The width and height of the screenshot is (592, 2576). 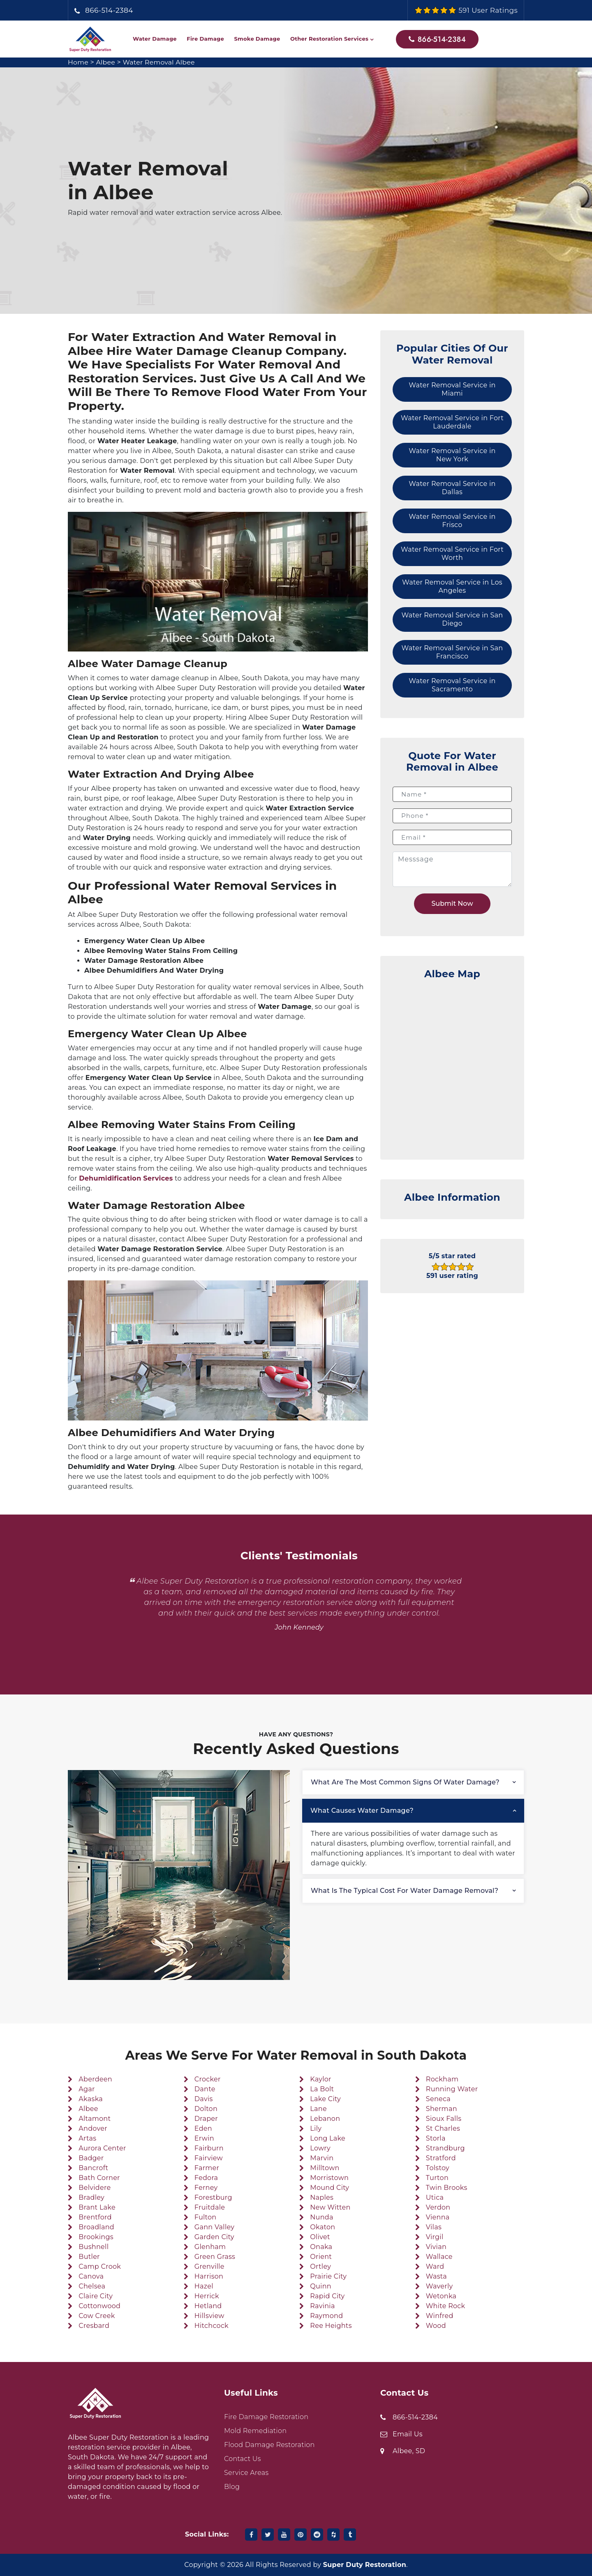 I want to click on Lebanon, so click(x=325, y=2118).